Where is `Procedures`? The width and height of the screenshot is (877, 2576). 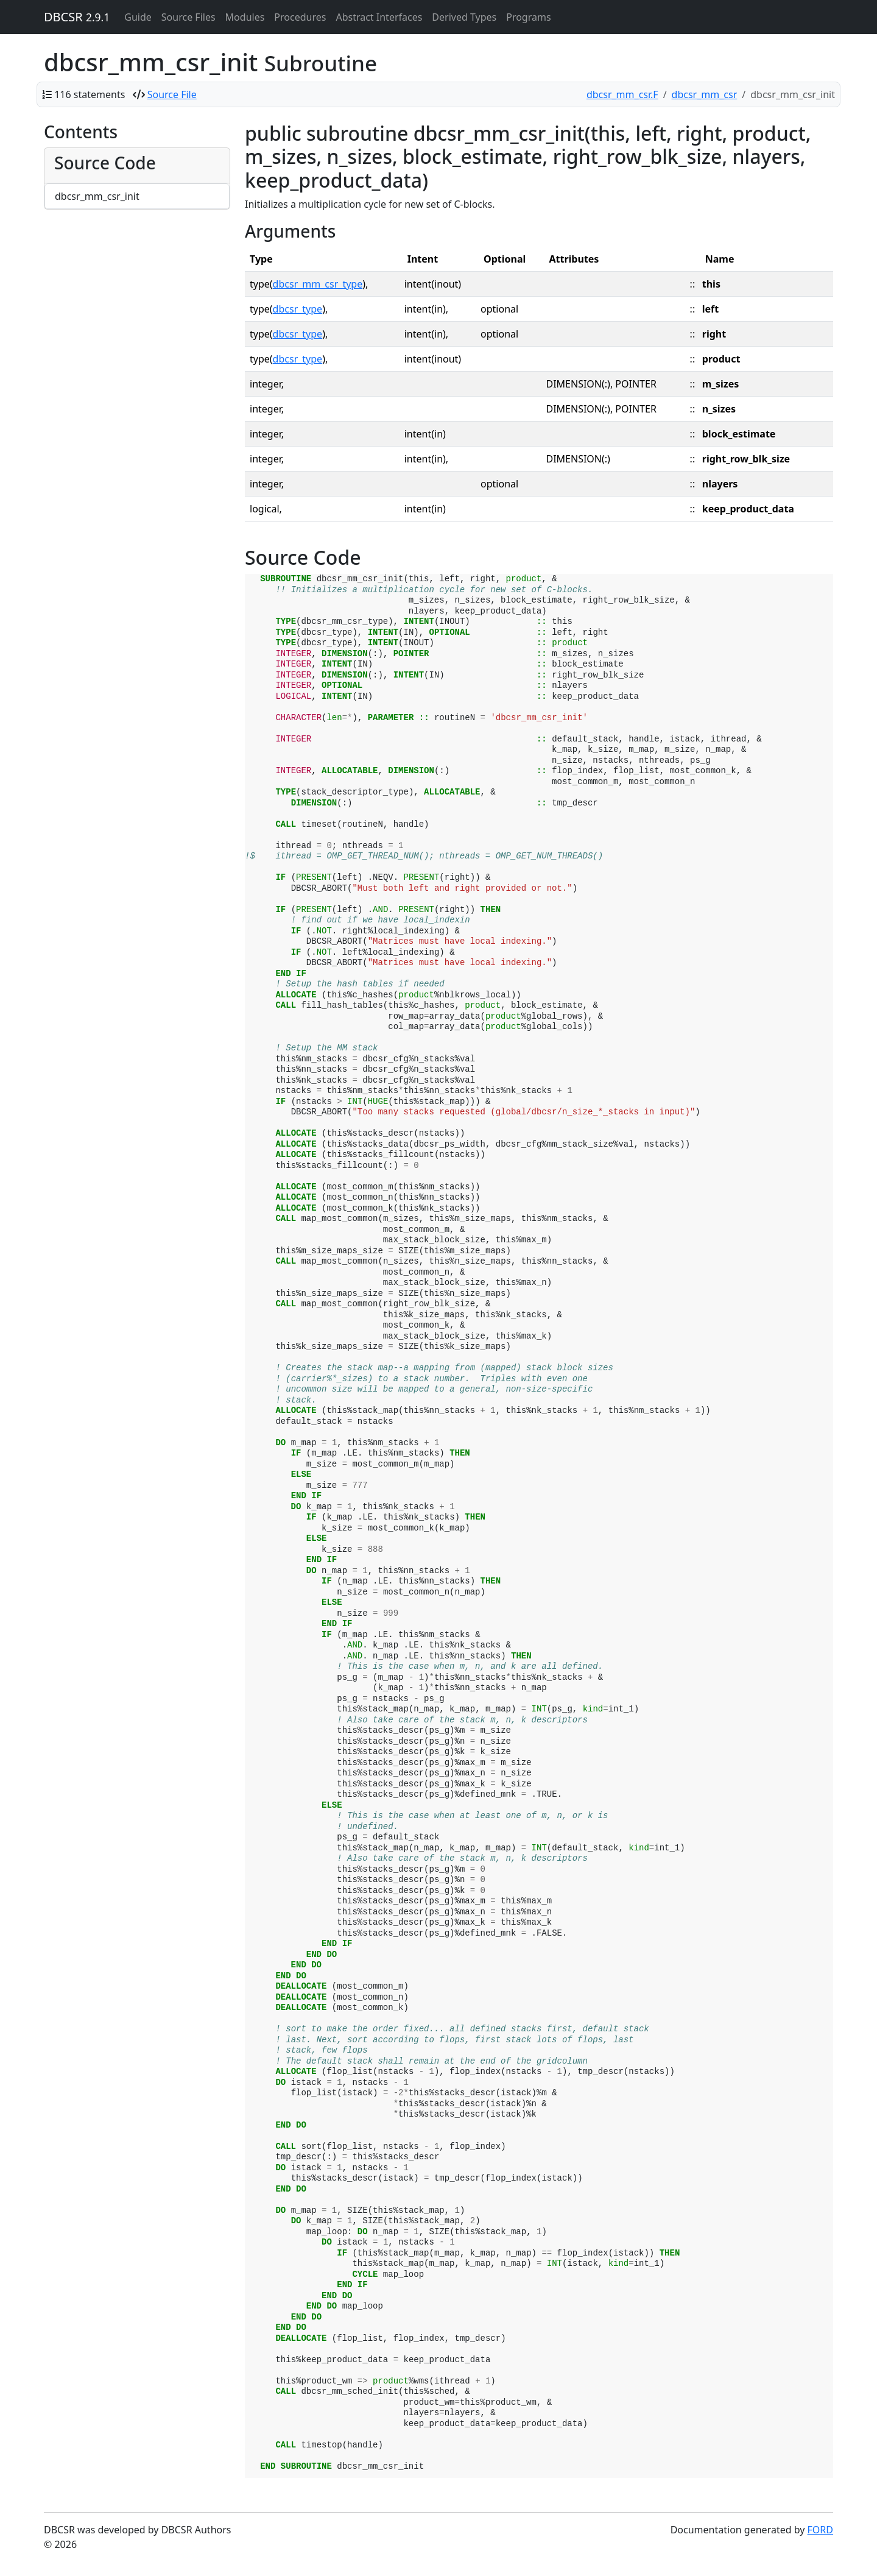 Procedures is located at coordinates (300, 17).